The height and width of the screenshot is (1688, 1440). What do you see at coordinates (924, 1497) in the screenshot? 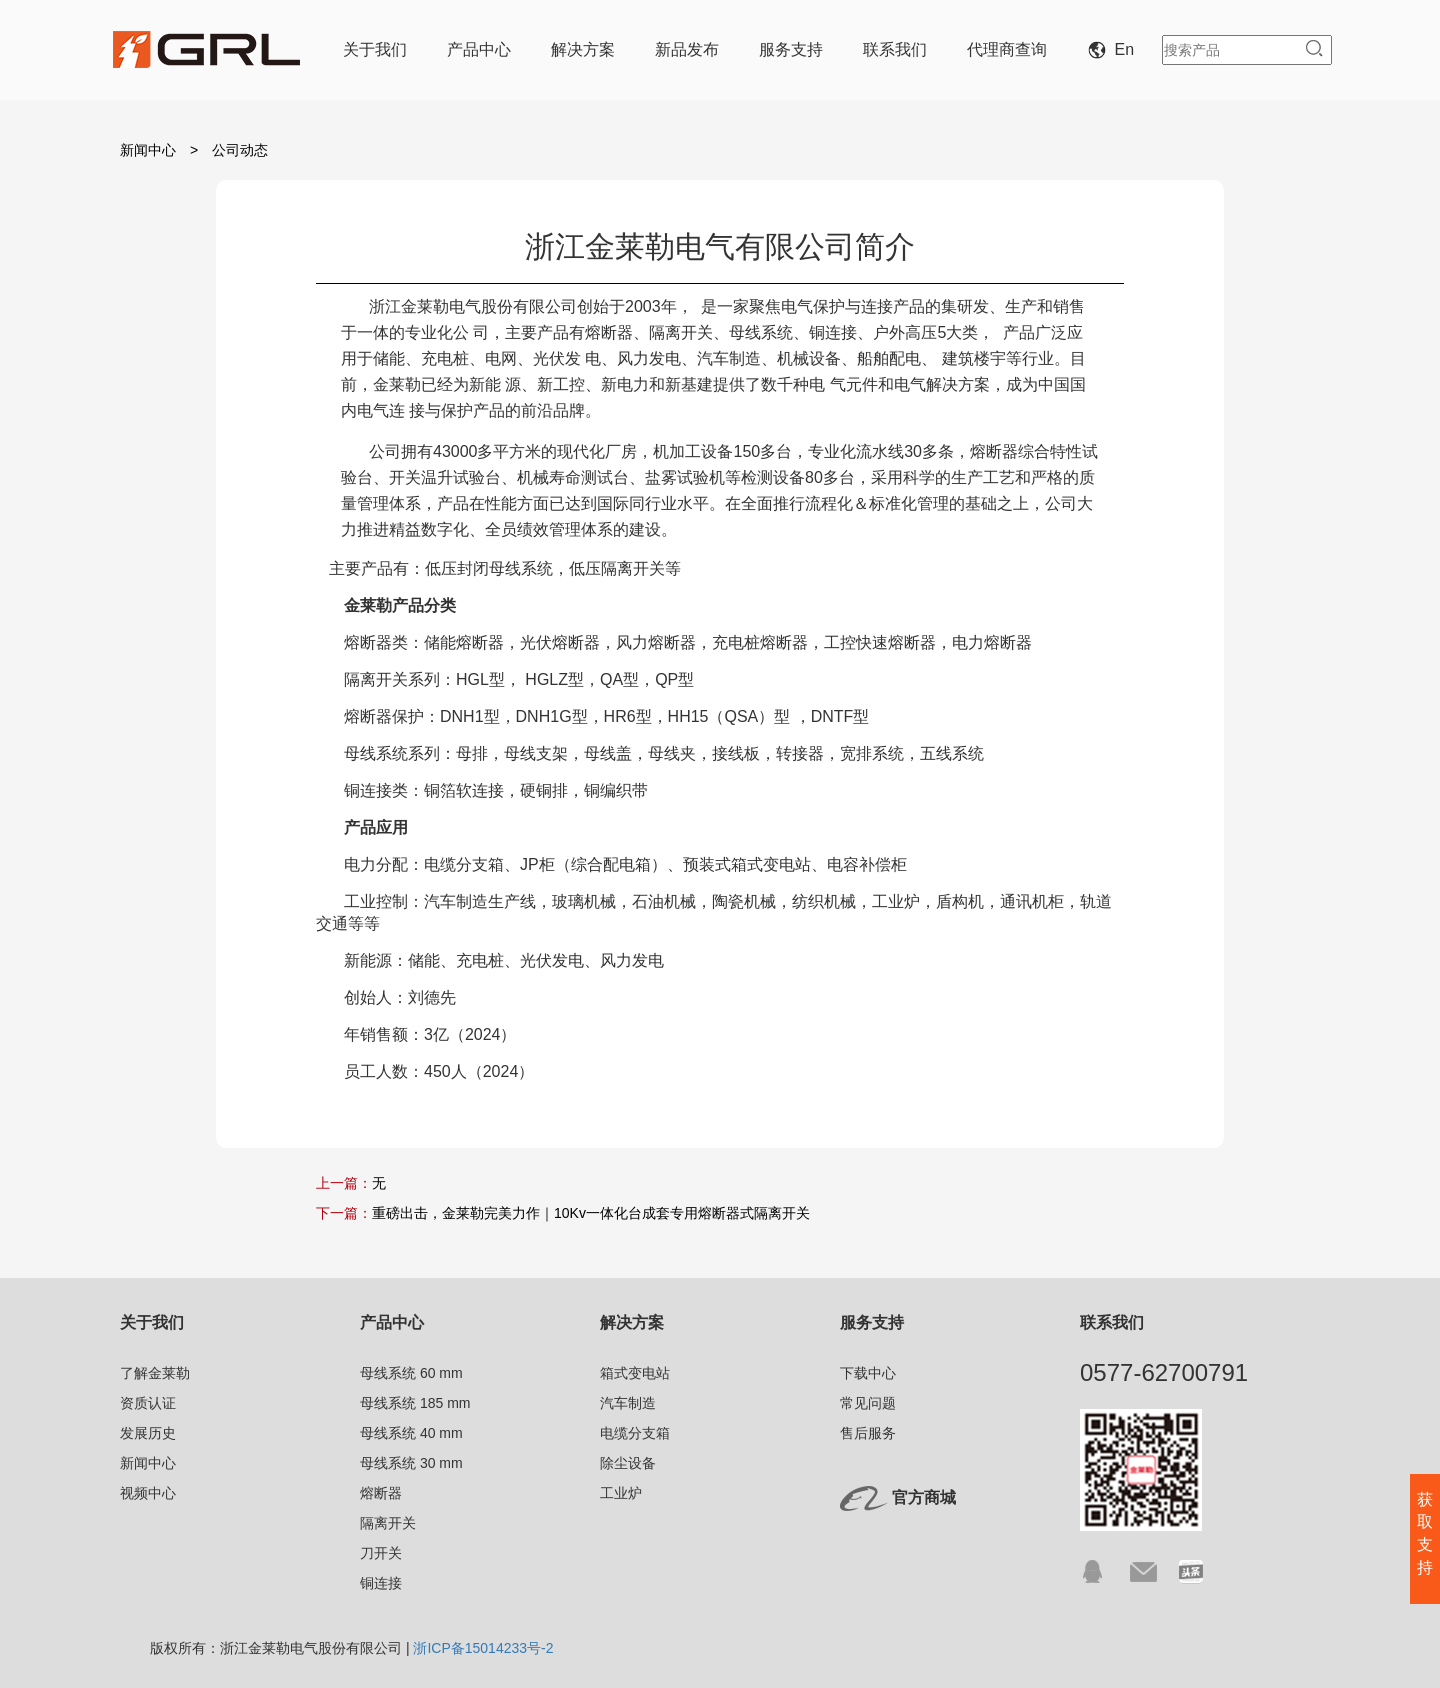
I see `官方商城` at bounding box center [924, 1497].